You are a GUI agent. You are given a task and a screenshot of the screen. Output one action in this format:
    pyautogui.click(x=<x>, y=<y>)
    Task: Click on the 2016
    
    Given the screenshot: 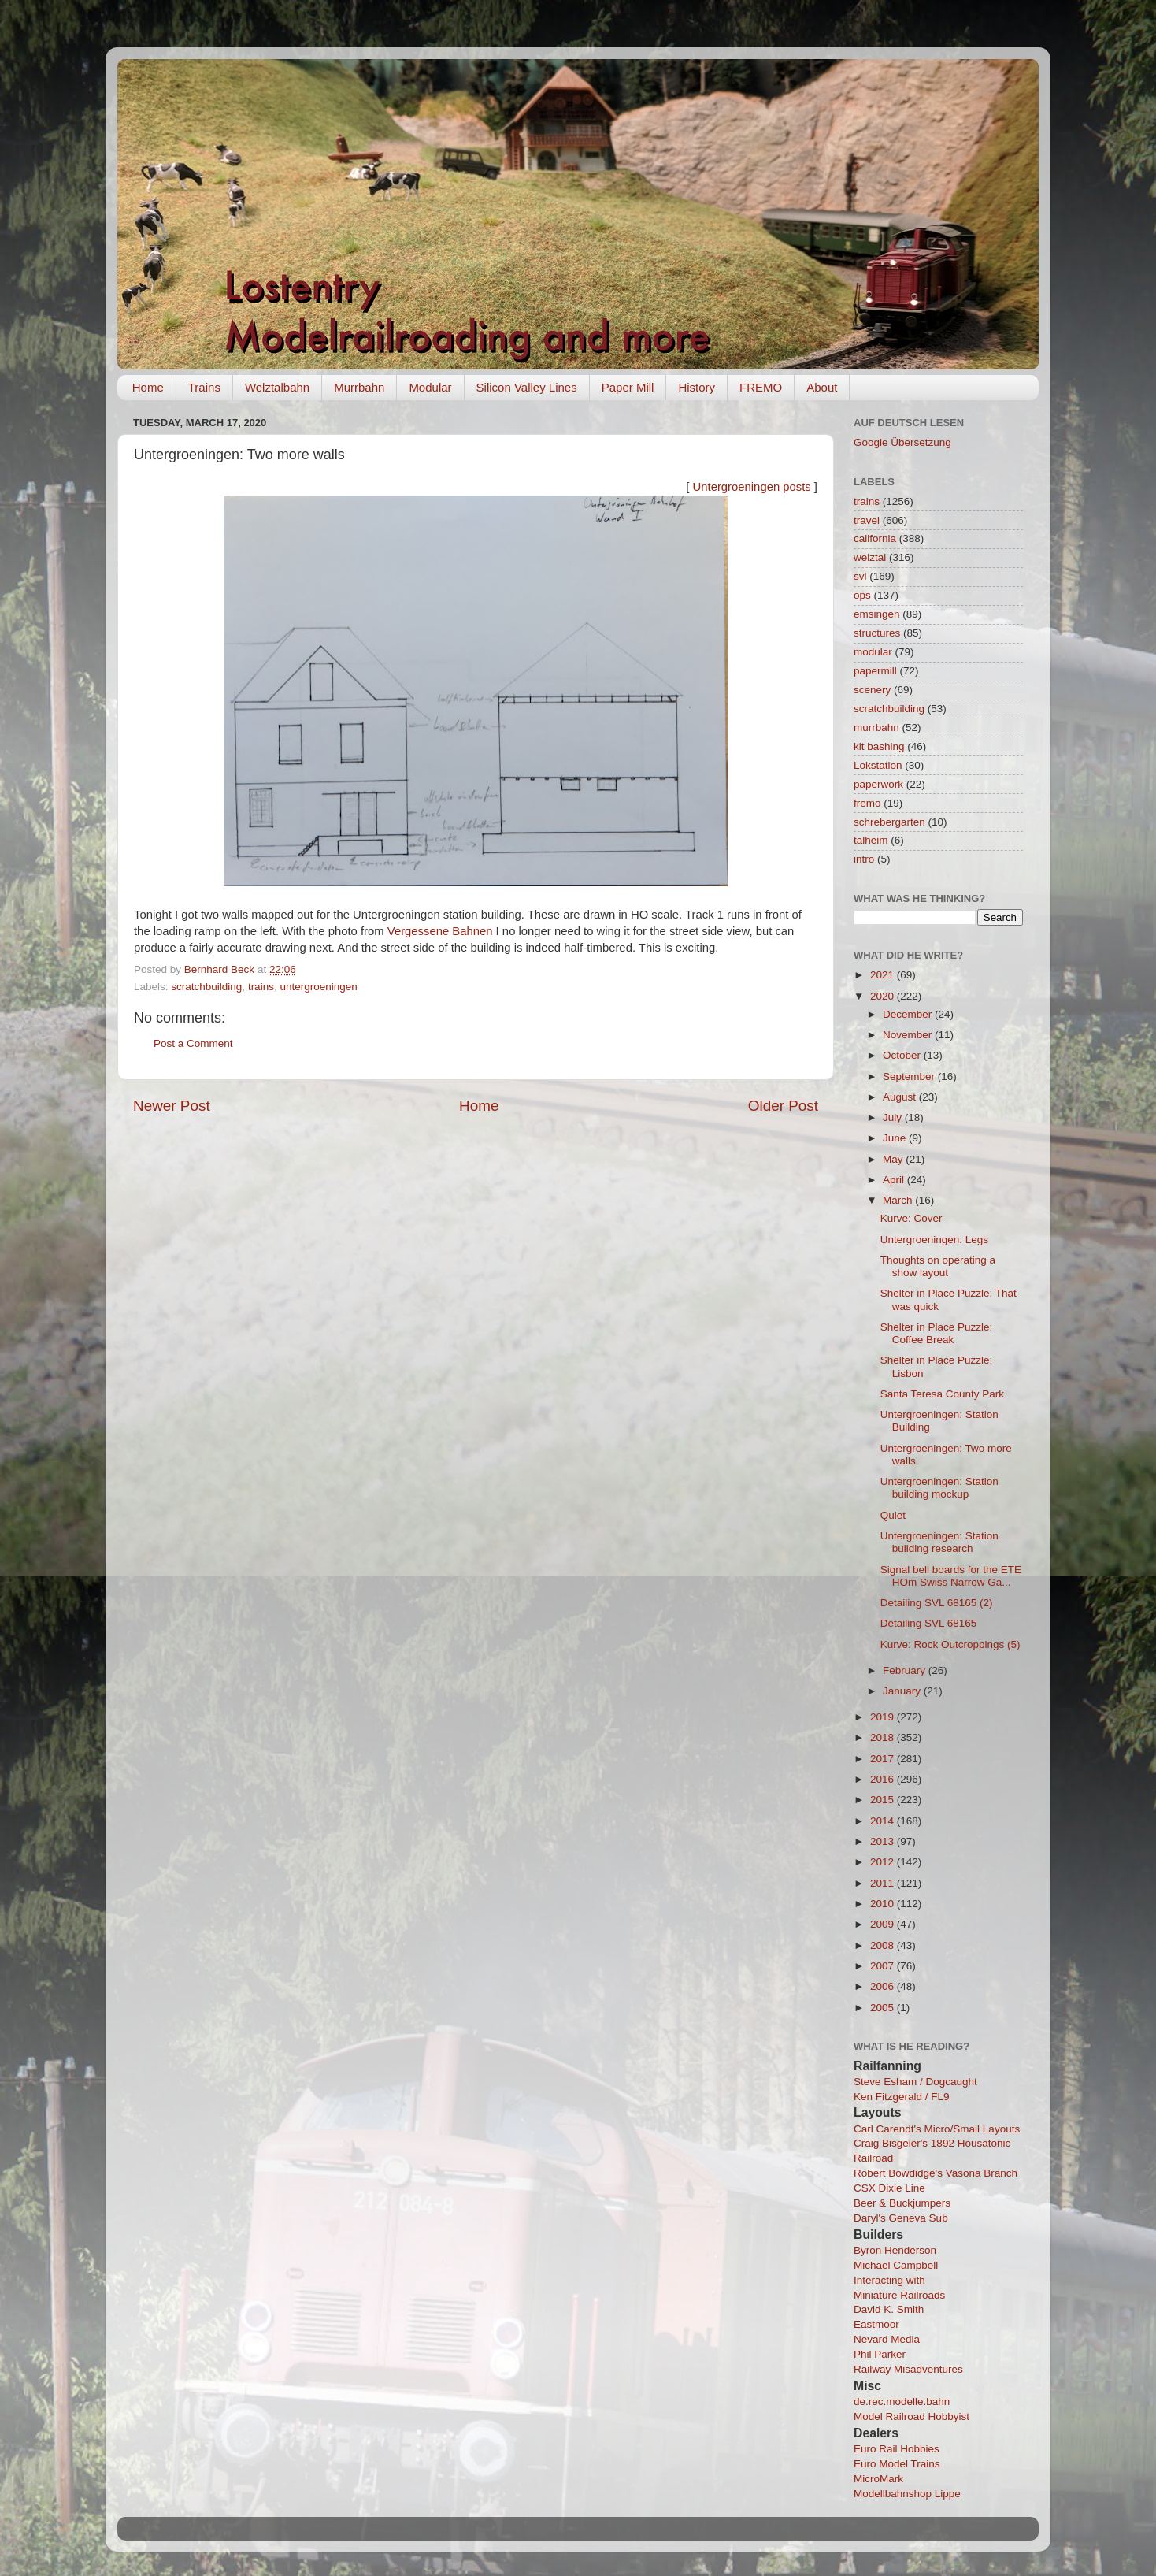 What is the action you would take?
    pyautogui.click(x=883, y=1779)
    